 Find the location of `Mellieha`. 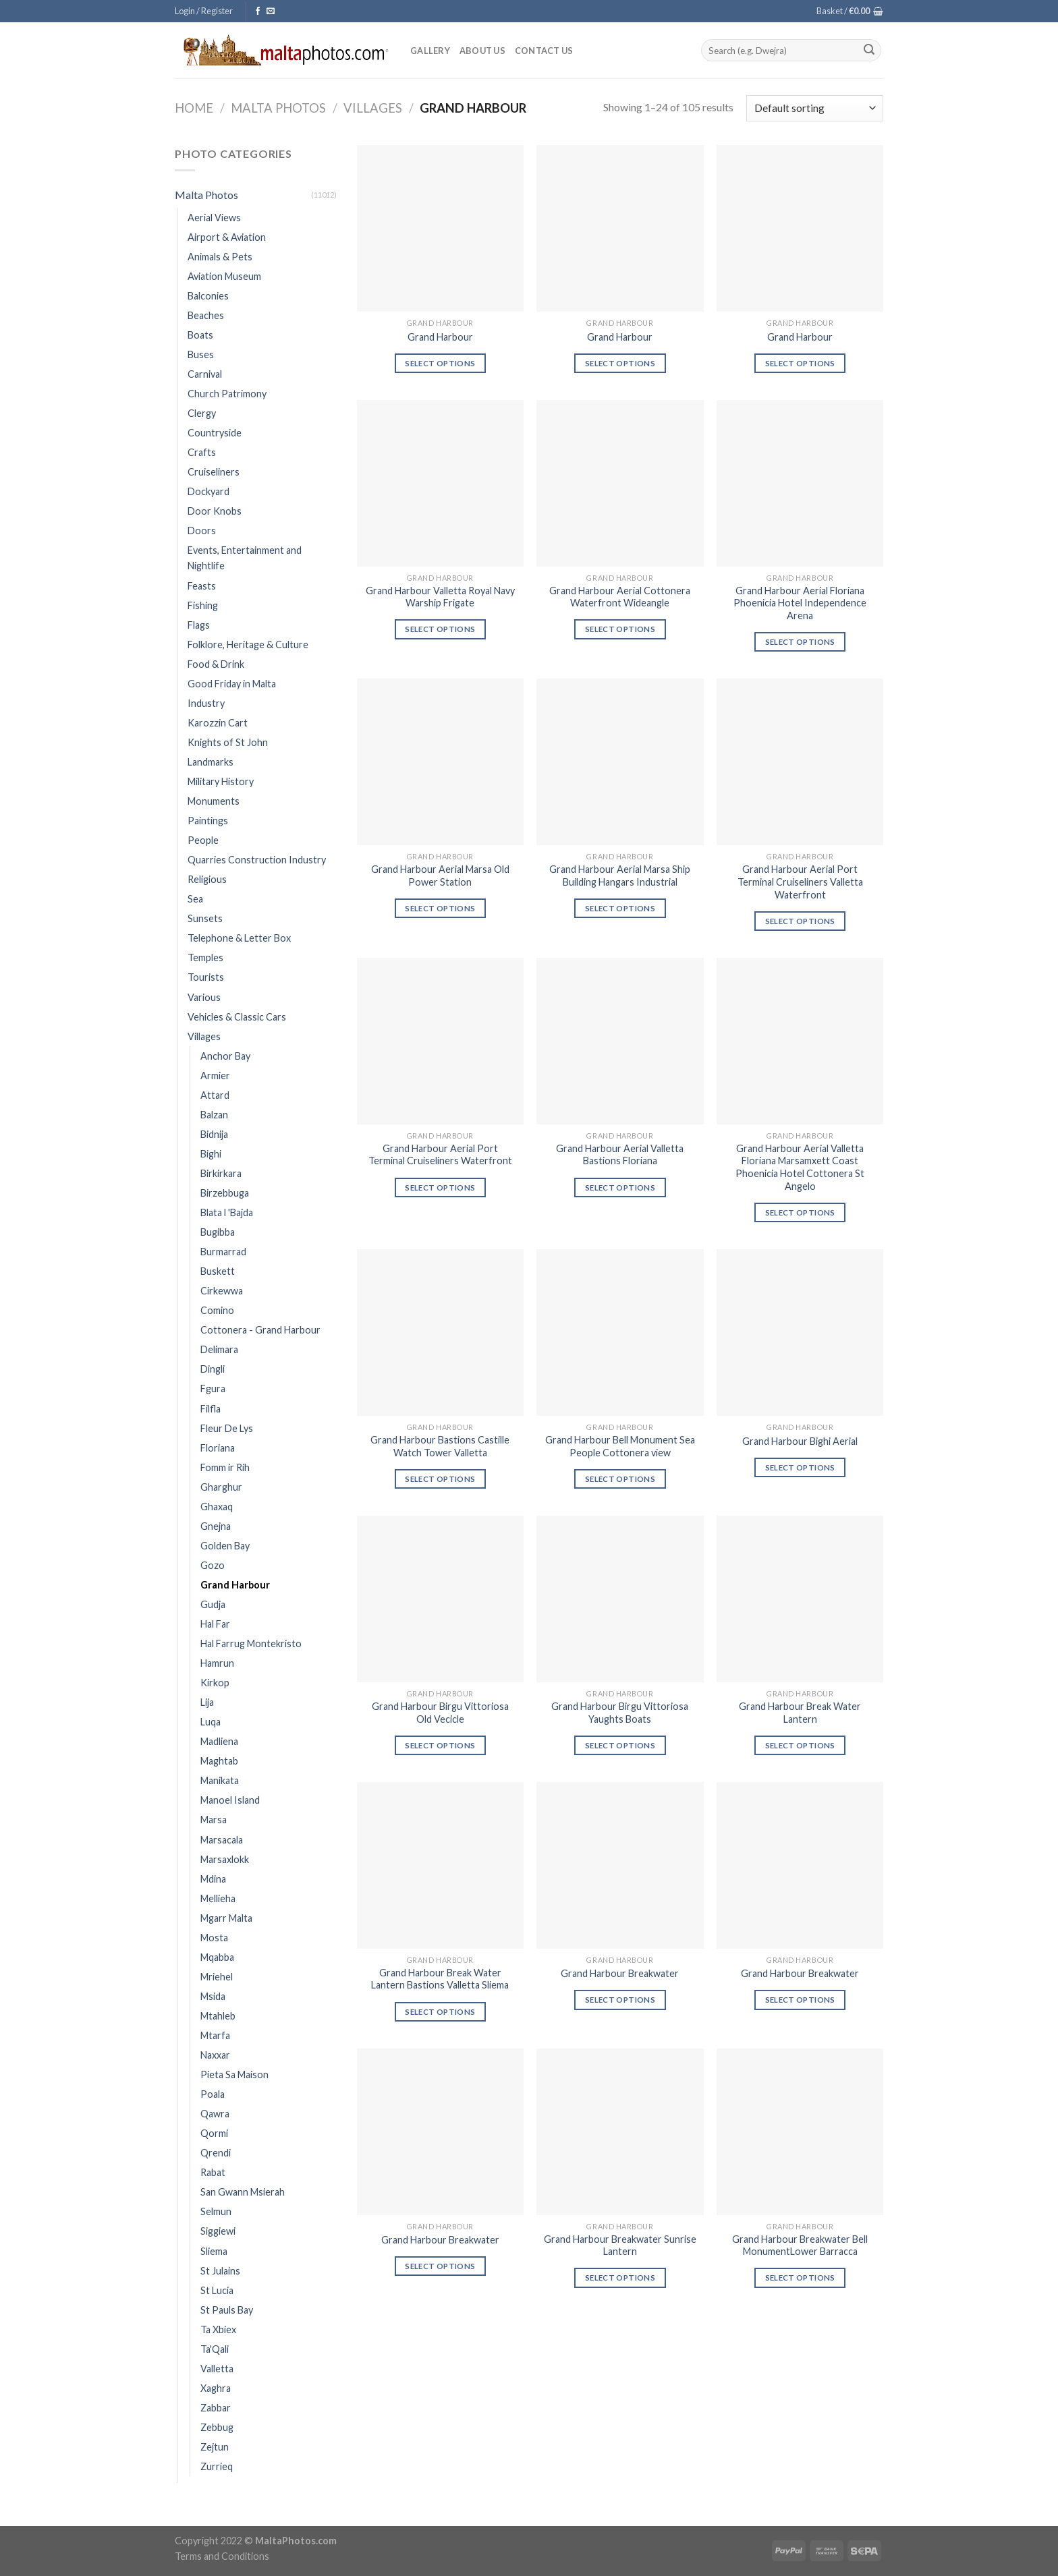

Mellieha is located at coordinates (217, 1898).